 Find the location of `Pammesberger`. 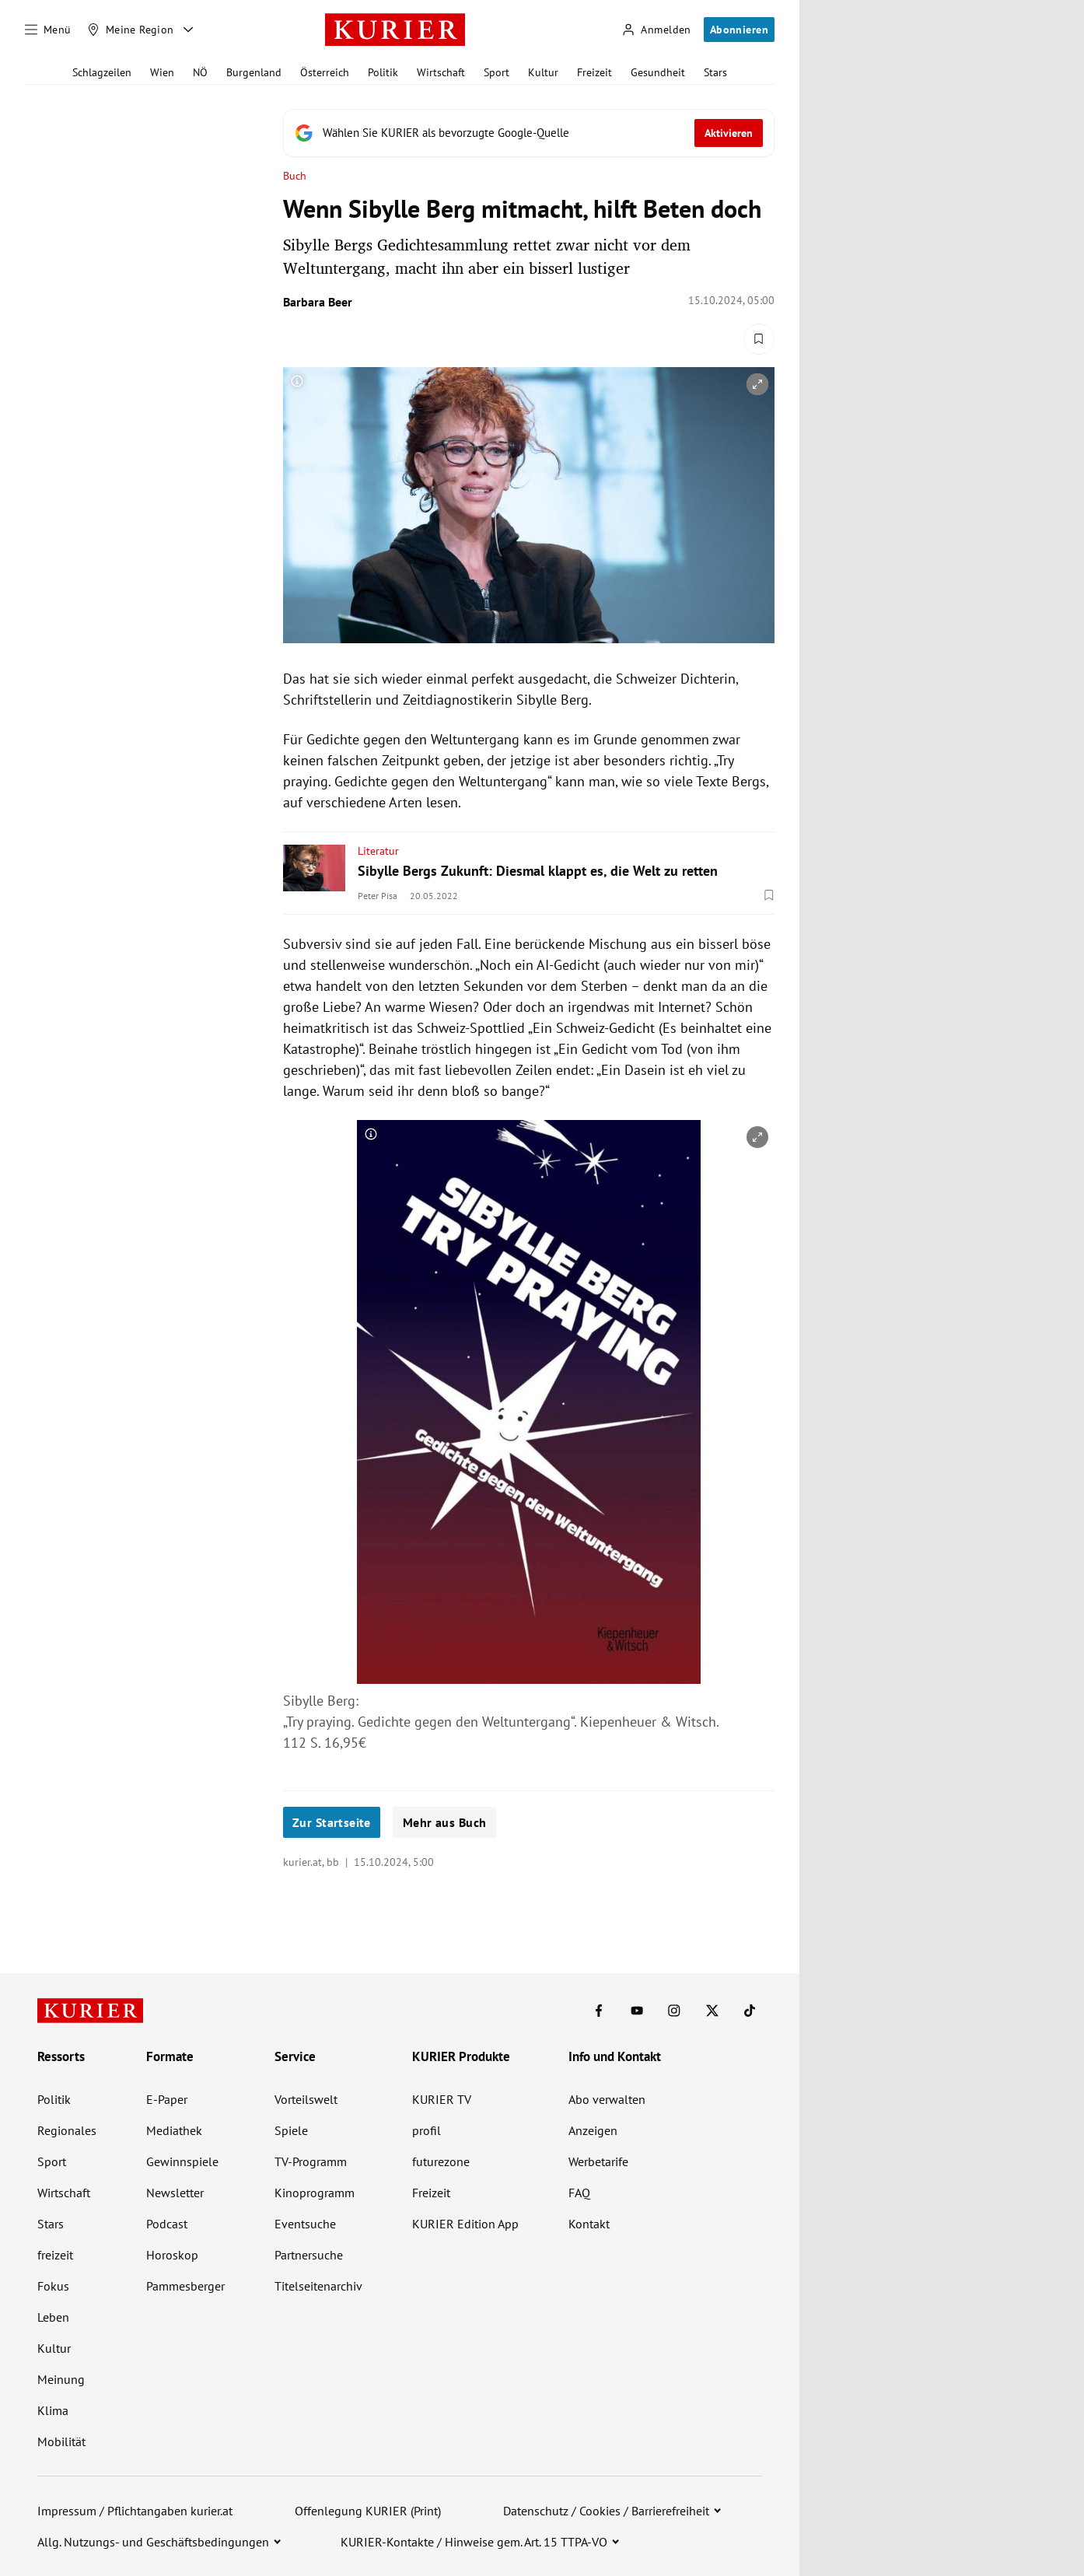

Pammesberger is located at coordinates (185, 2286).